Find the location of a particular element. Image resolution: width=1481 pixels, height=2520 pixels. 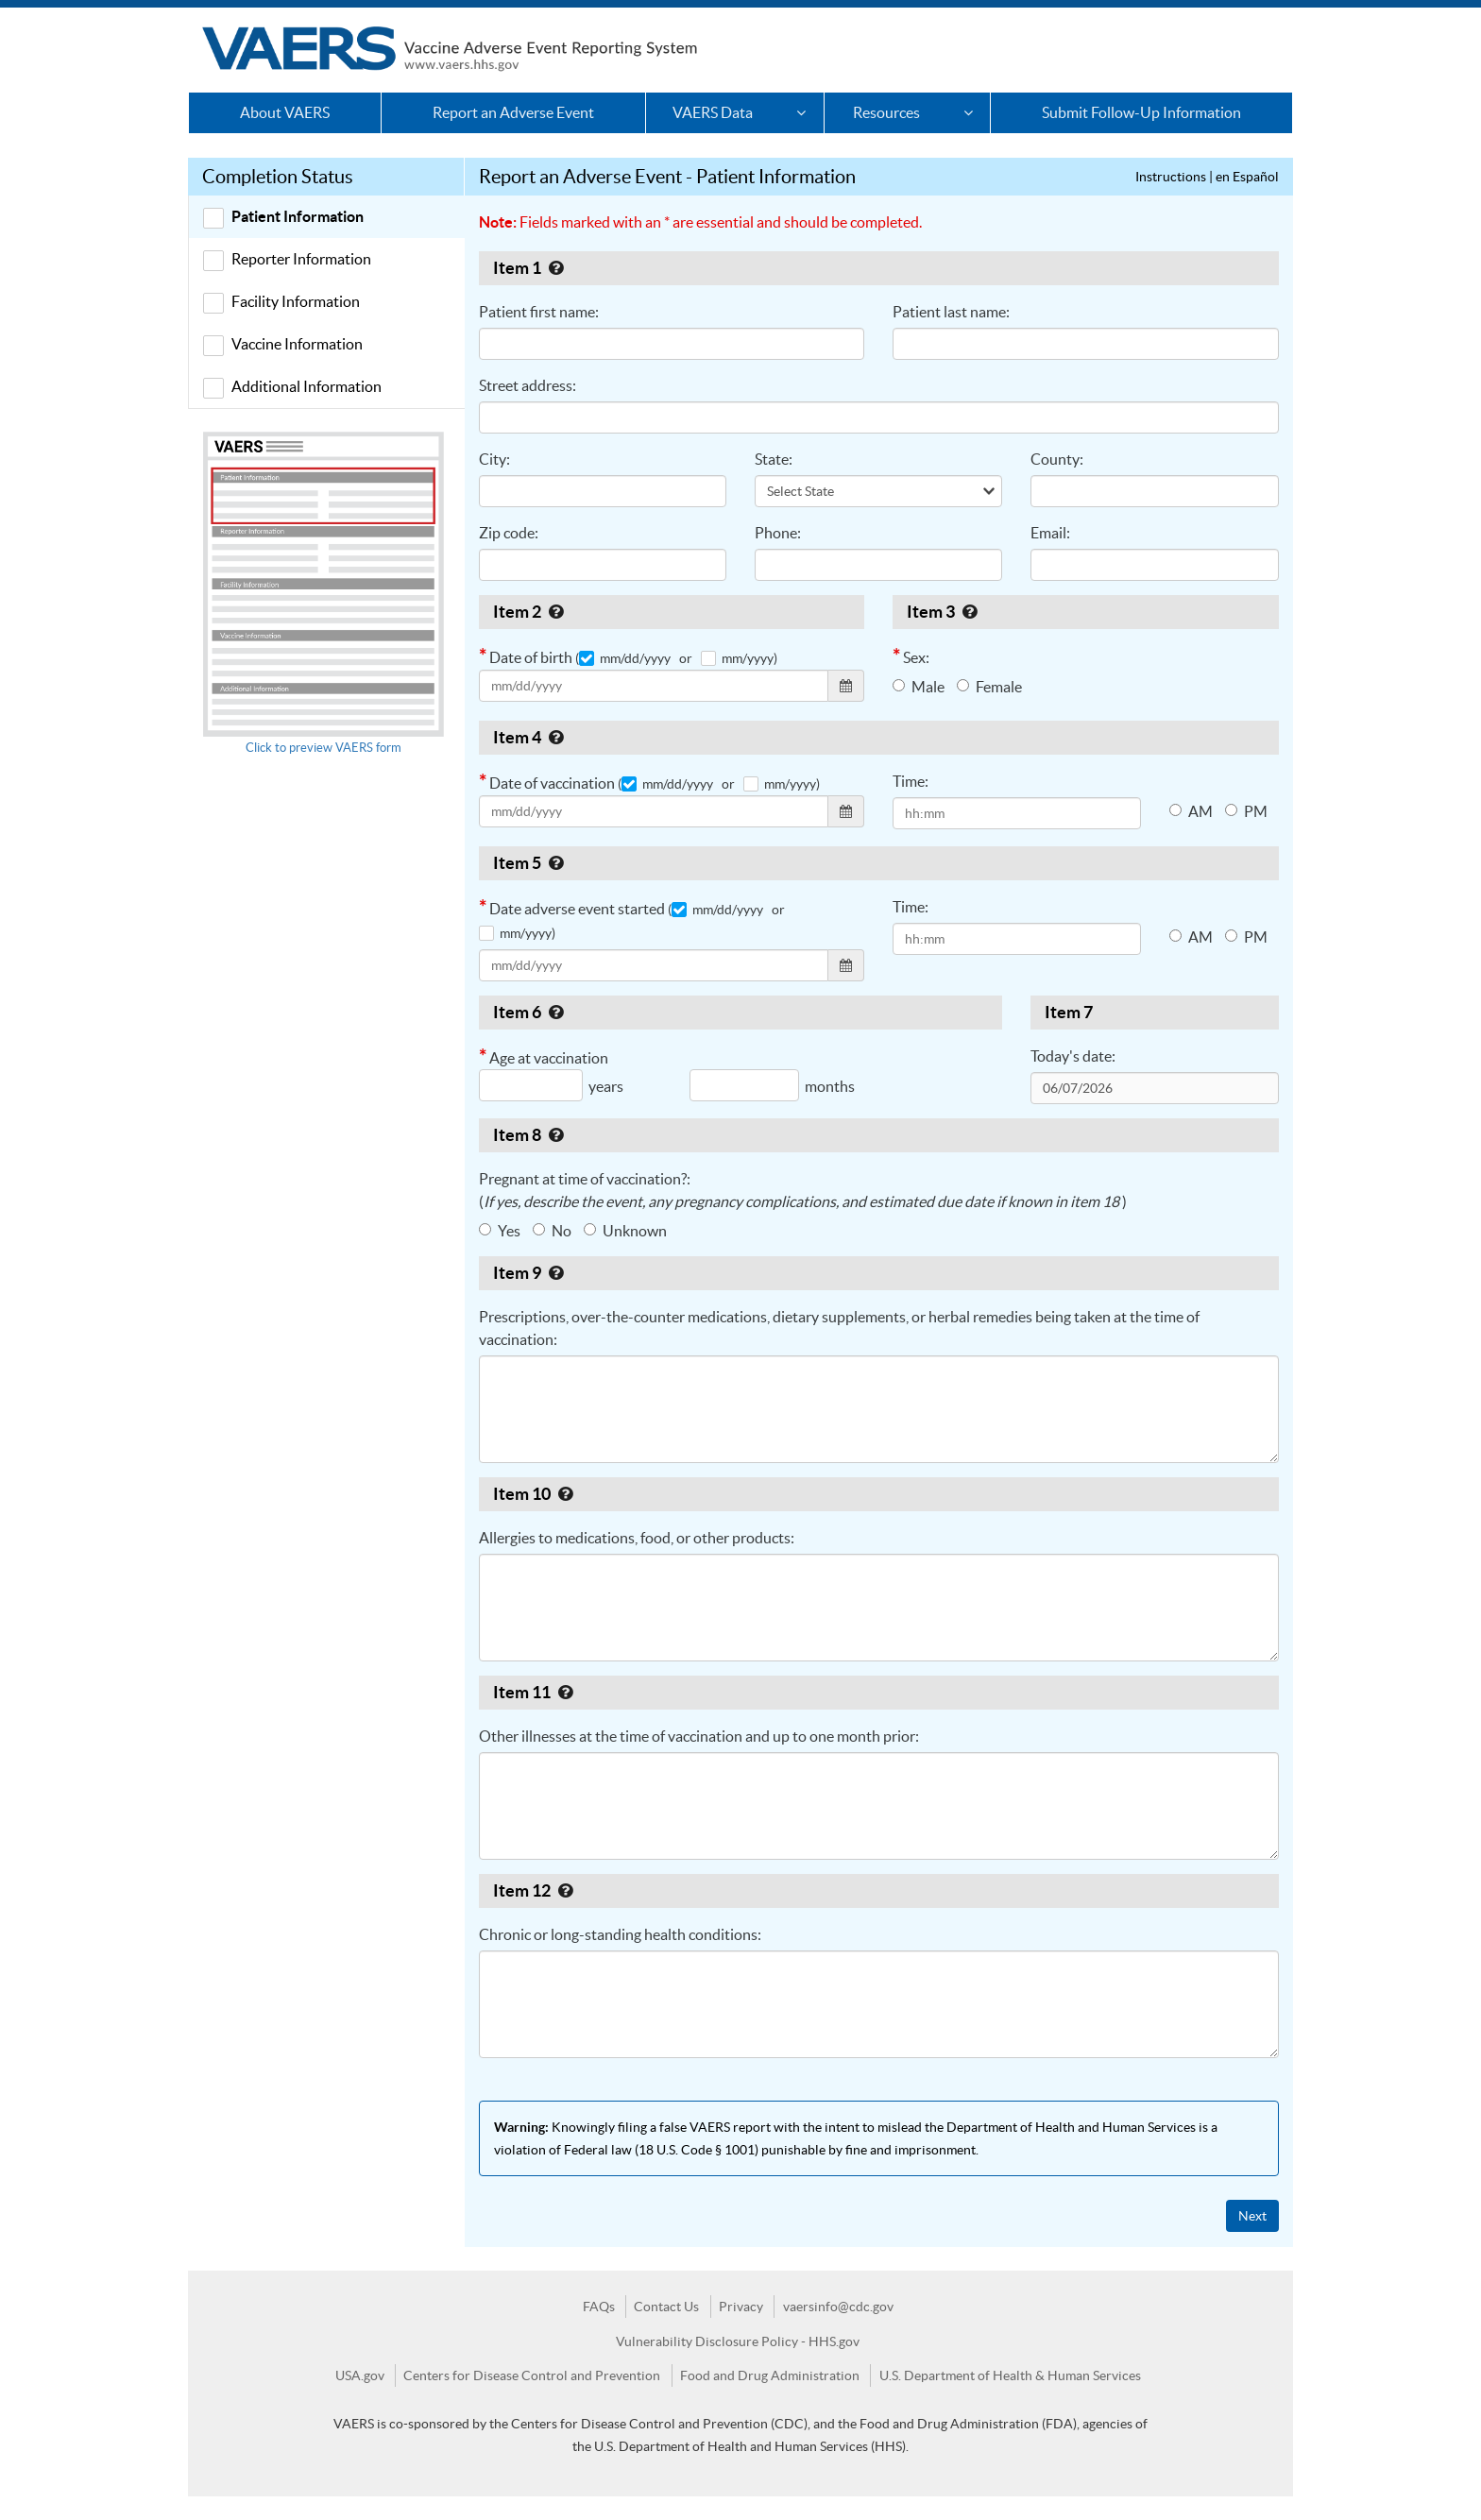

[Help for Item 5] is located at coordinates (556, 863).